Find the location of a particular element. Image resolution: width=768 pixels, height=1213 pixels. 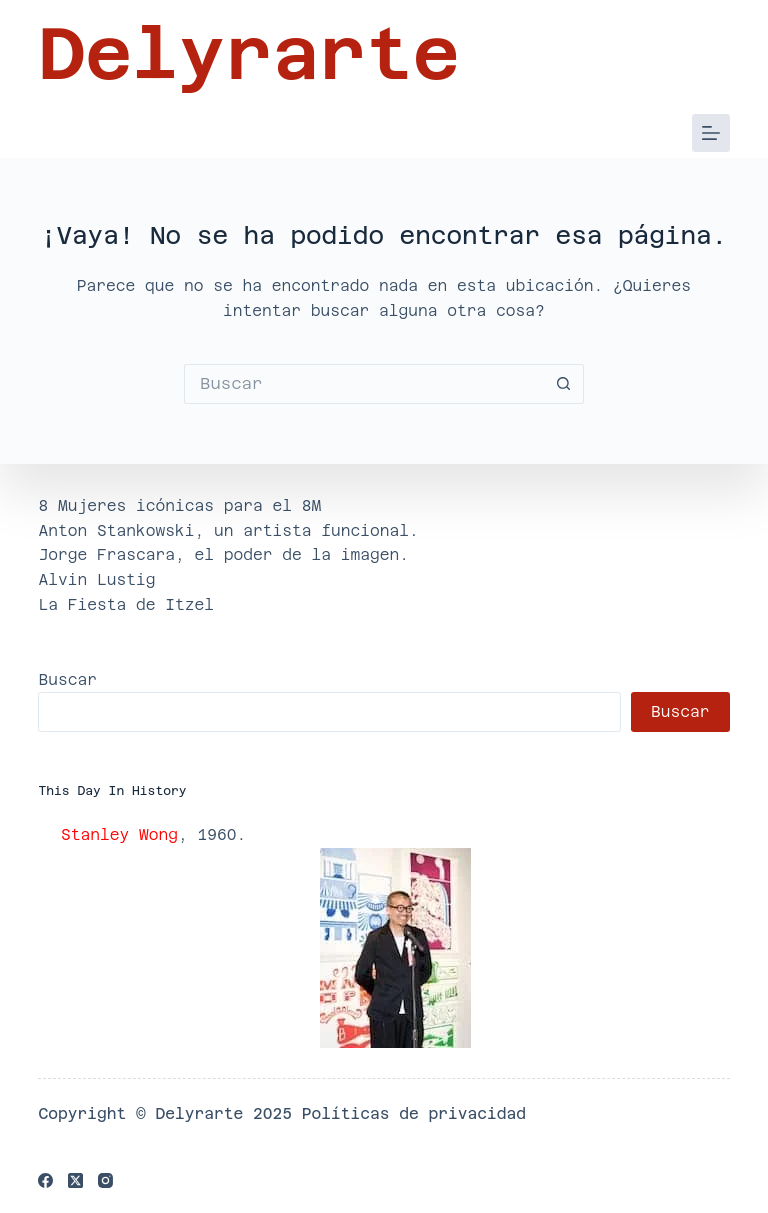

[Buscar...] is located at coordinates (364, 384).